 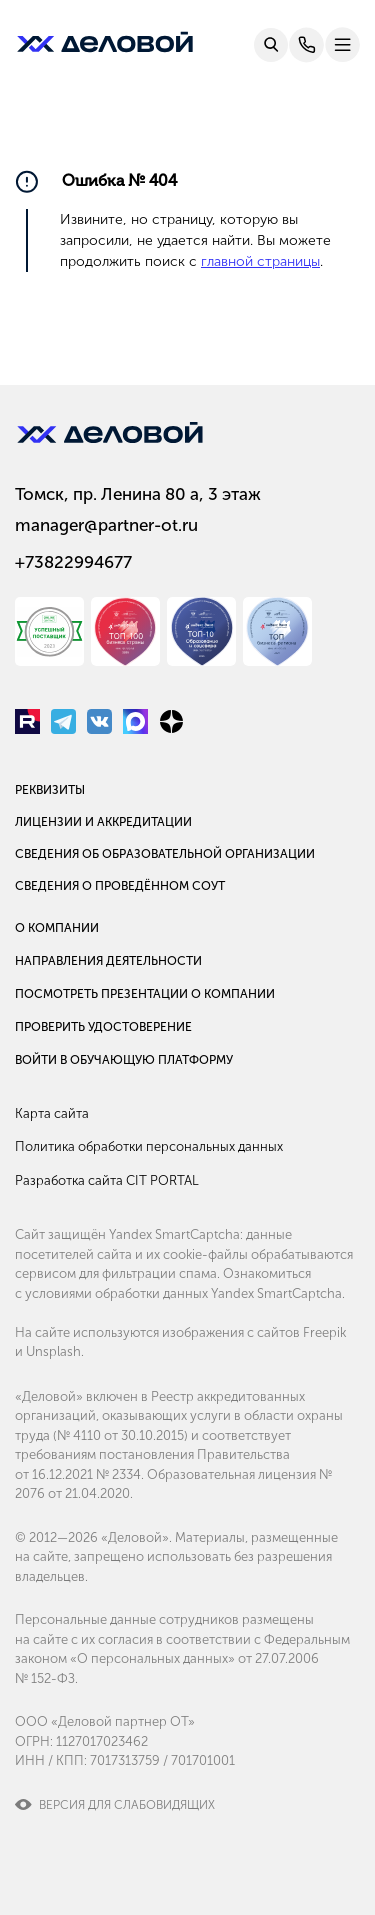 I want to click on Политика обработки персональных данных, so click(x=149, y=1146).